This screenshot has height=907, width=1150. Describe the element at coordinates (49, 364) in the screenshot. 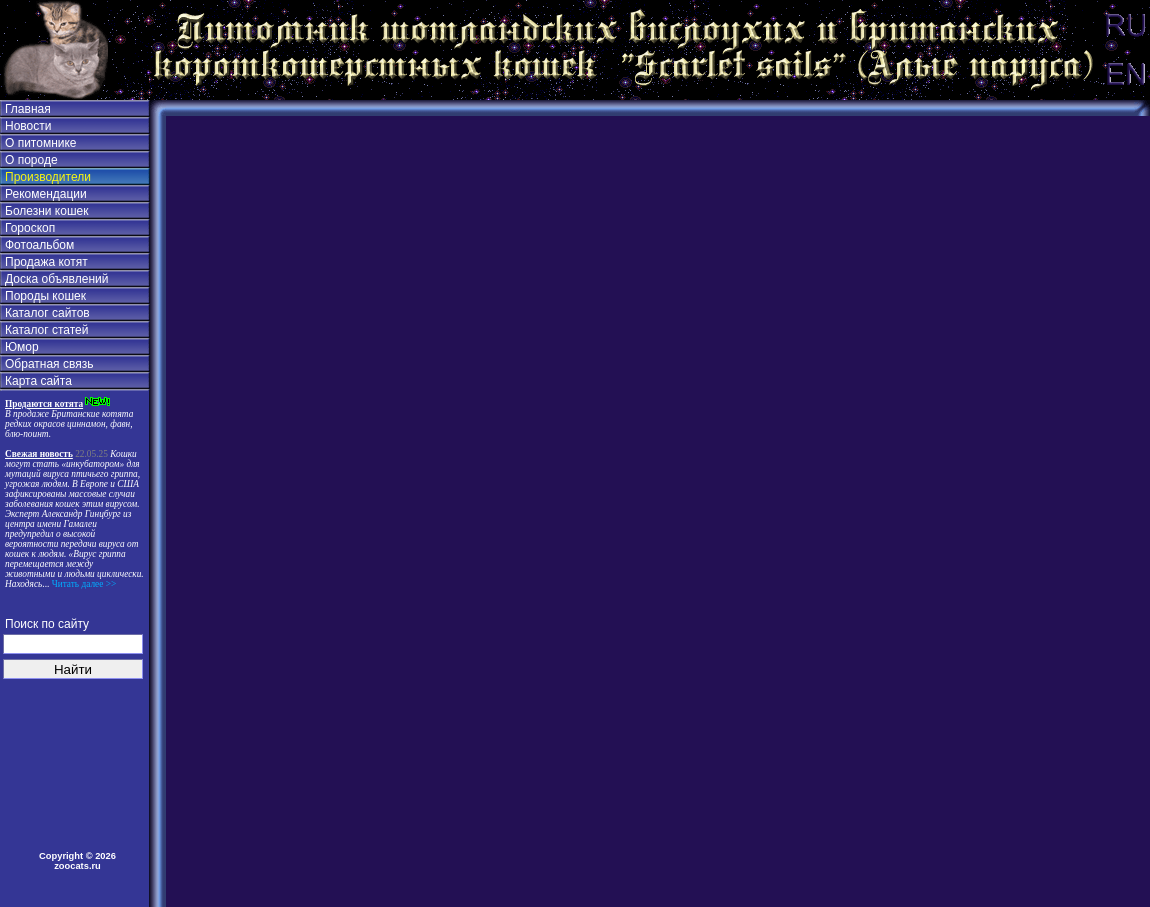

I see `Обратная связь` at that location.